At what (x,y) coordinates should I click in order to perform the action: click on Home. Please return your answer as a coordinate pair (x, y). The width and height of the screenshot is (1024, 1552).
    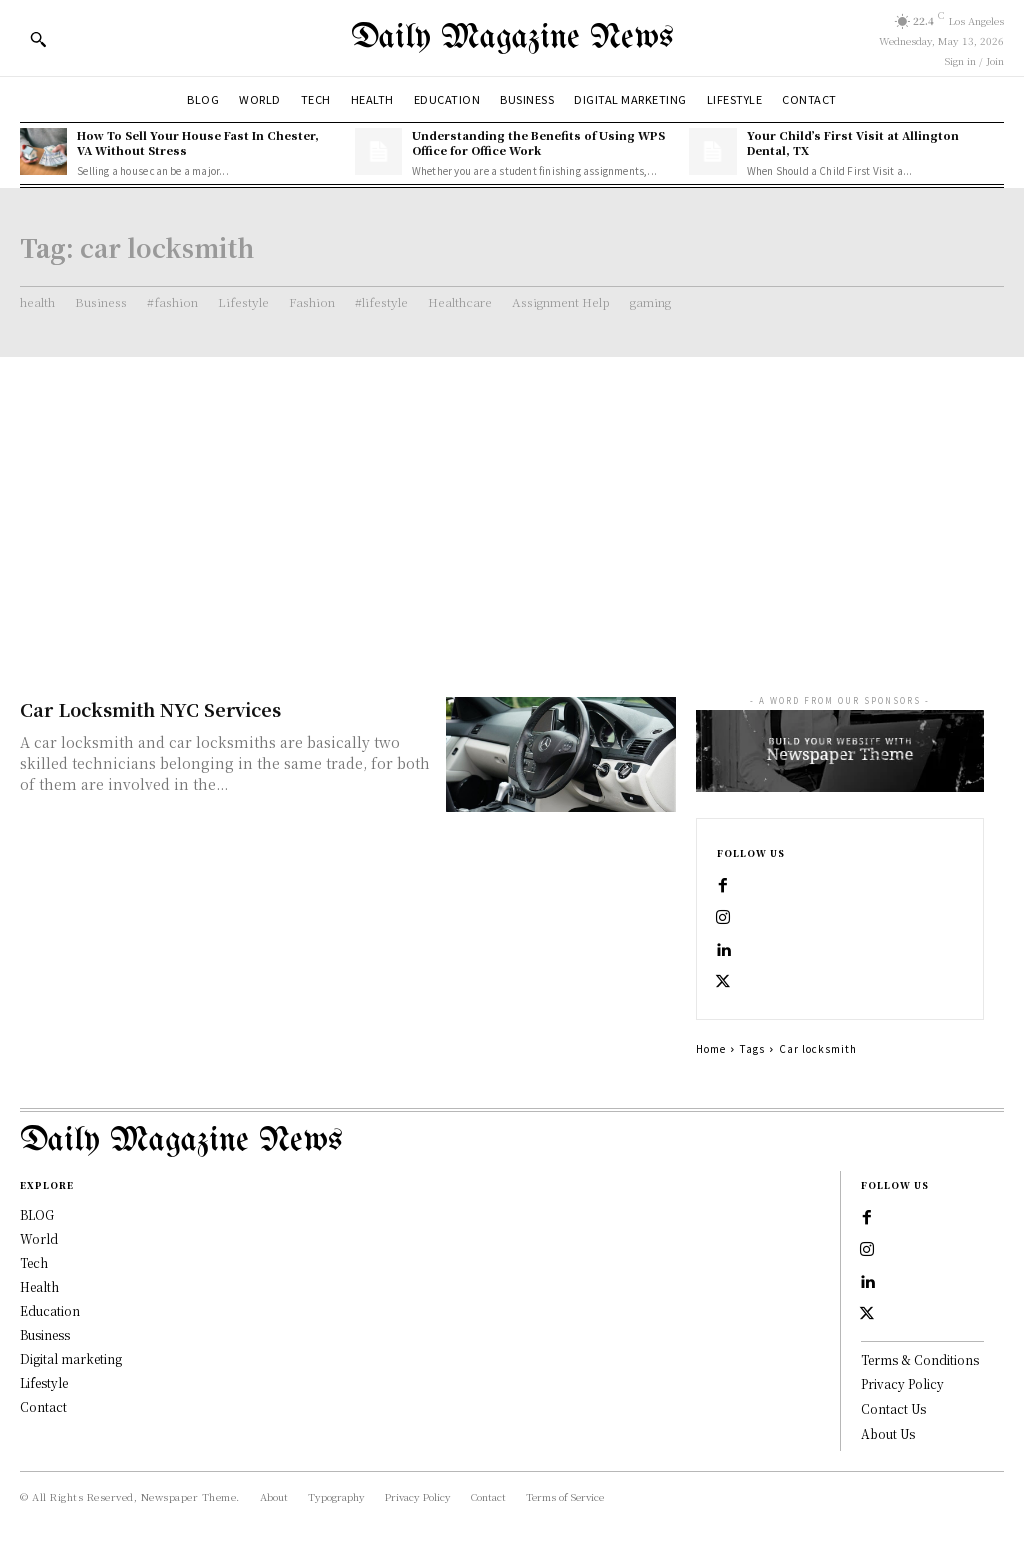
    Looking at the image, I should click on (711, 1048).